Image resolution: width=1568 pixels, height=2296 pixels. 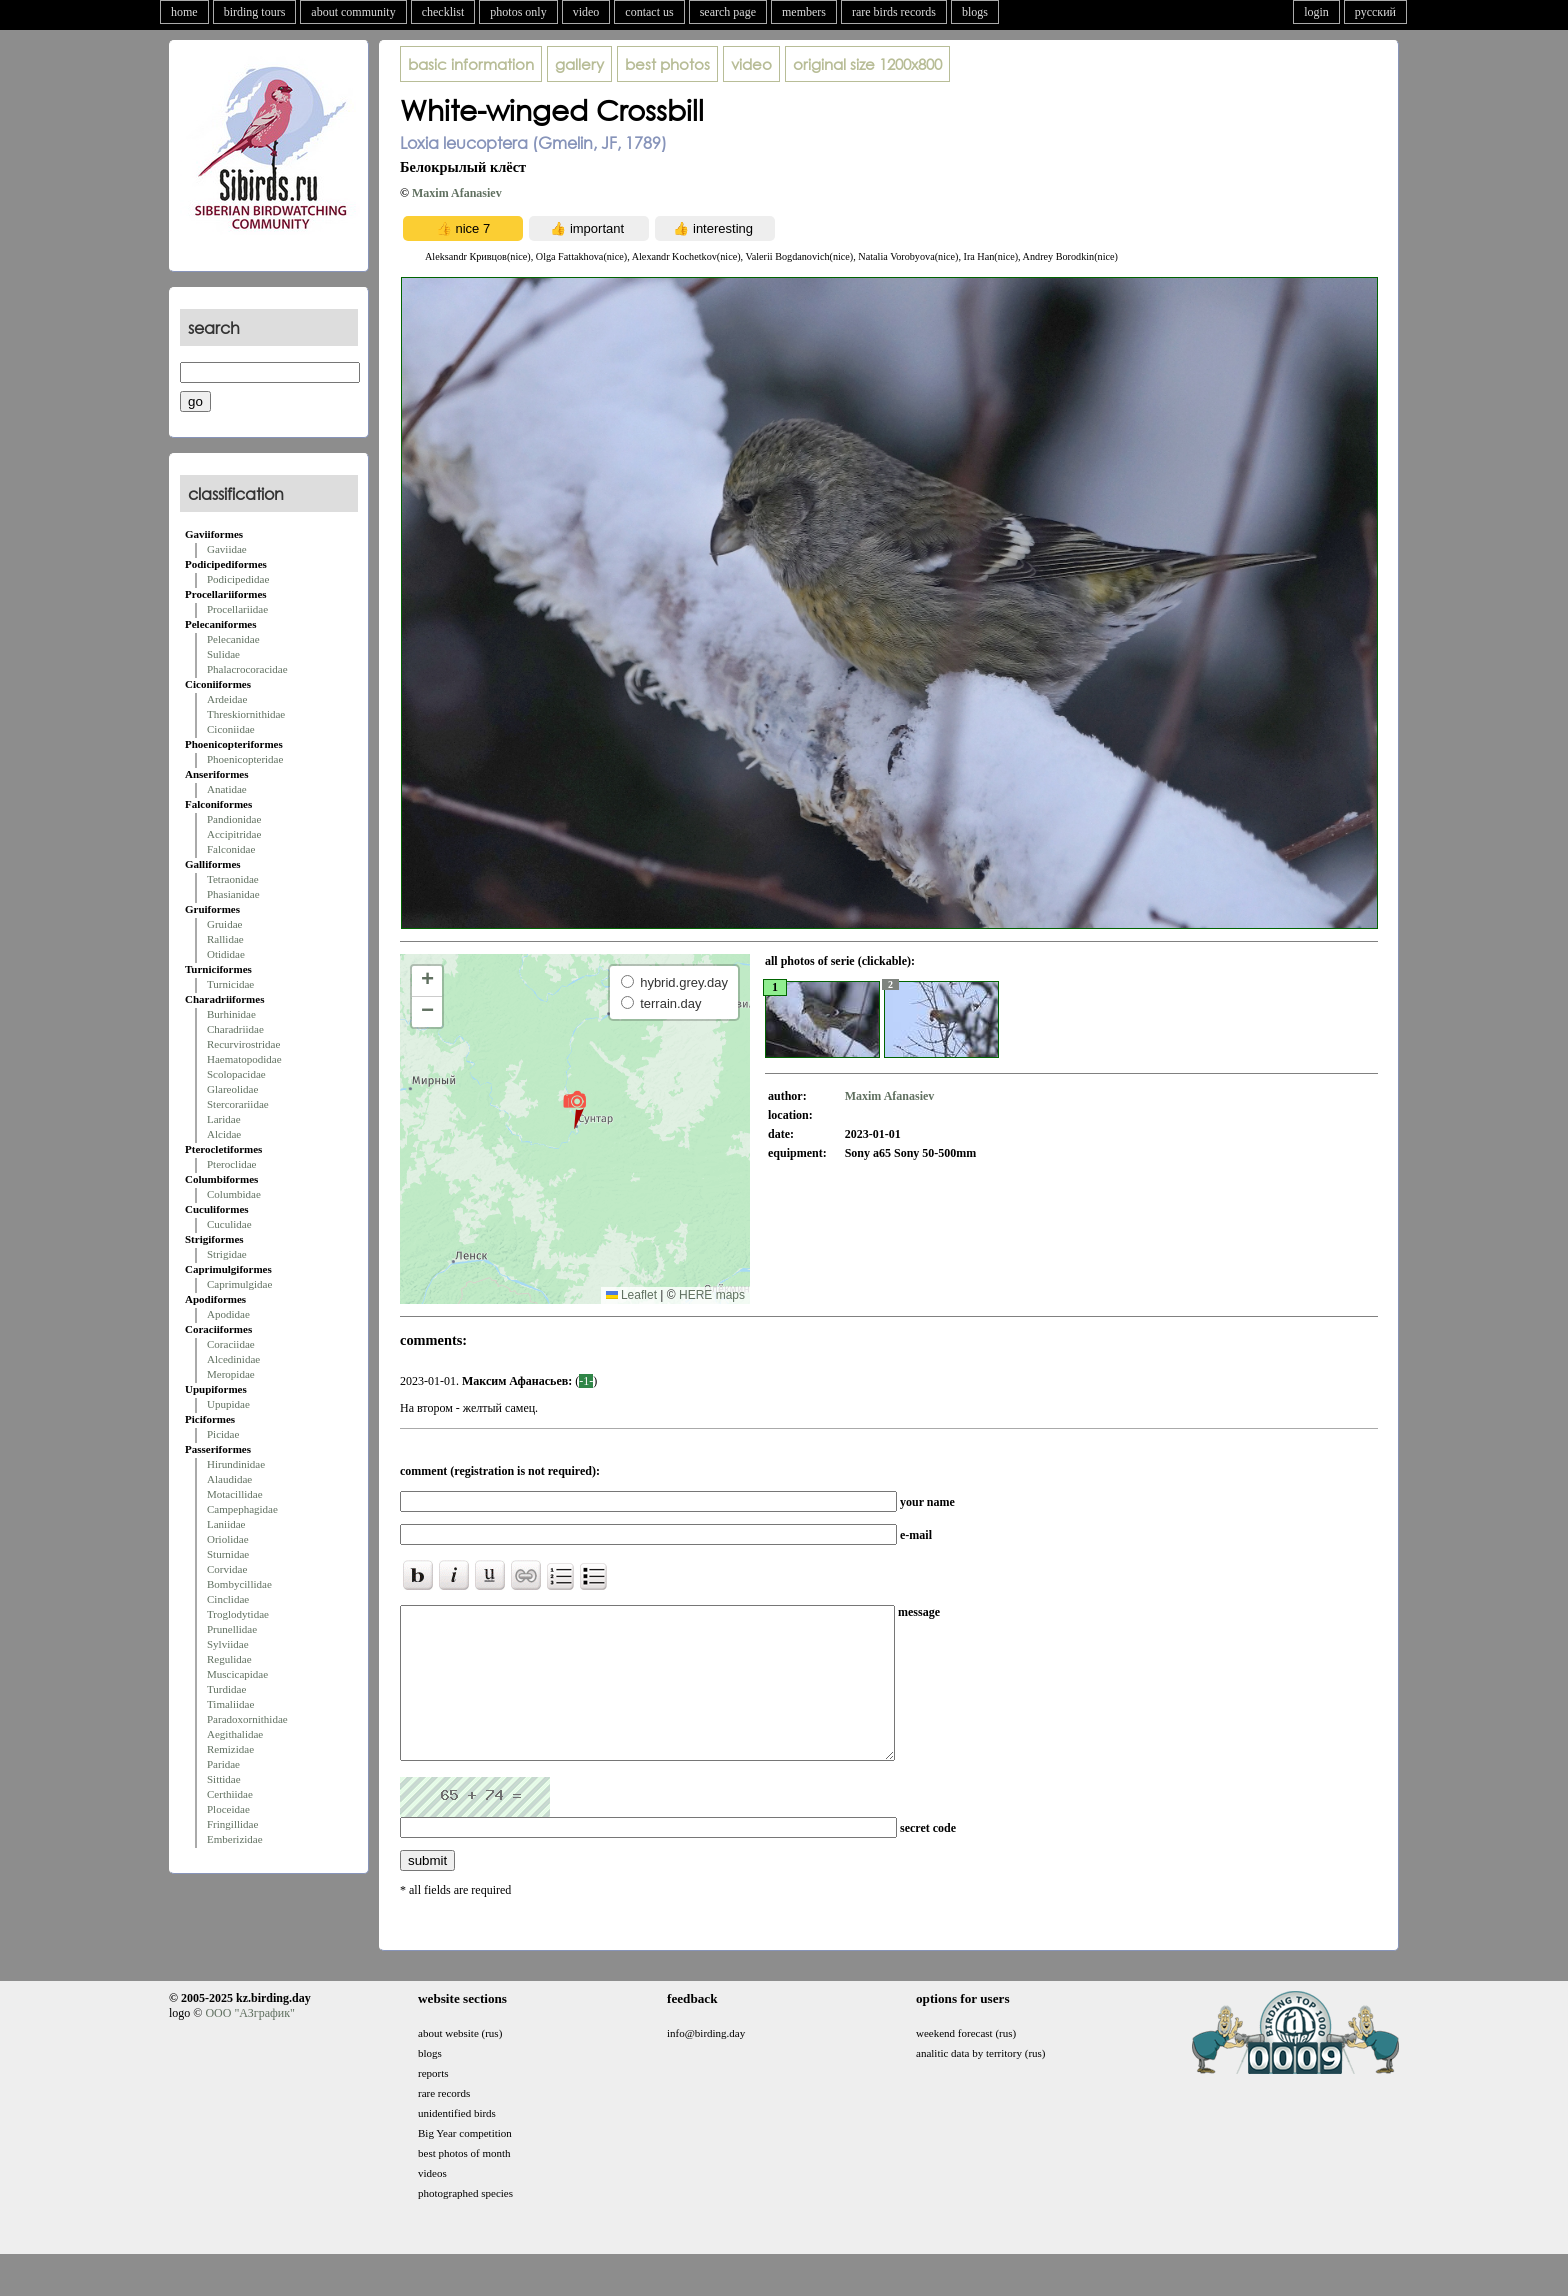 I want to click on [button], so click(x=574, y=1109).